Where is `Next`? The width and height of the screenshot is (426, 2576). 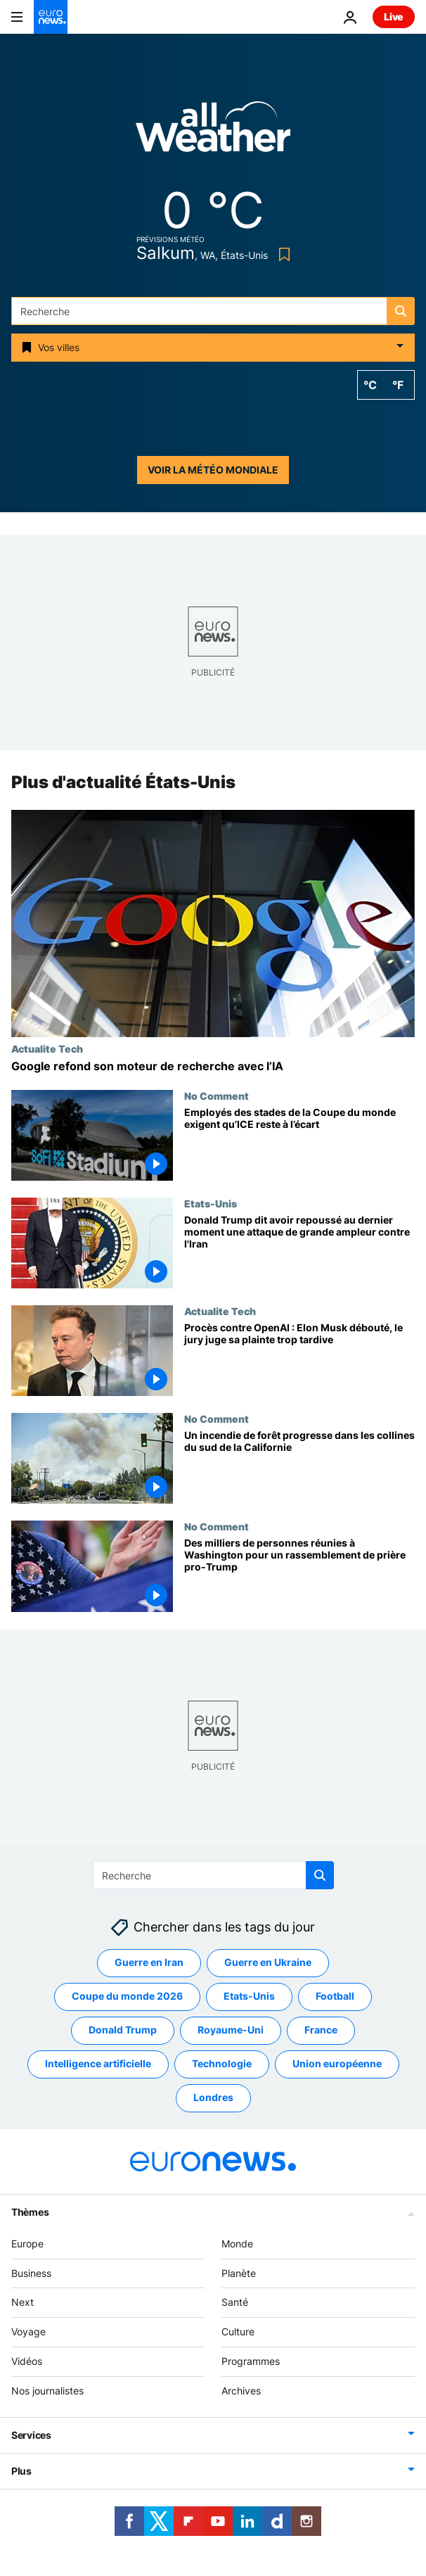
Next is located at coordinates (22, 2302).